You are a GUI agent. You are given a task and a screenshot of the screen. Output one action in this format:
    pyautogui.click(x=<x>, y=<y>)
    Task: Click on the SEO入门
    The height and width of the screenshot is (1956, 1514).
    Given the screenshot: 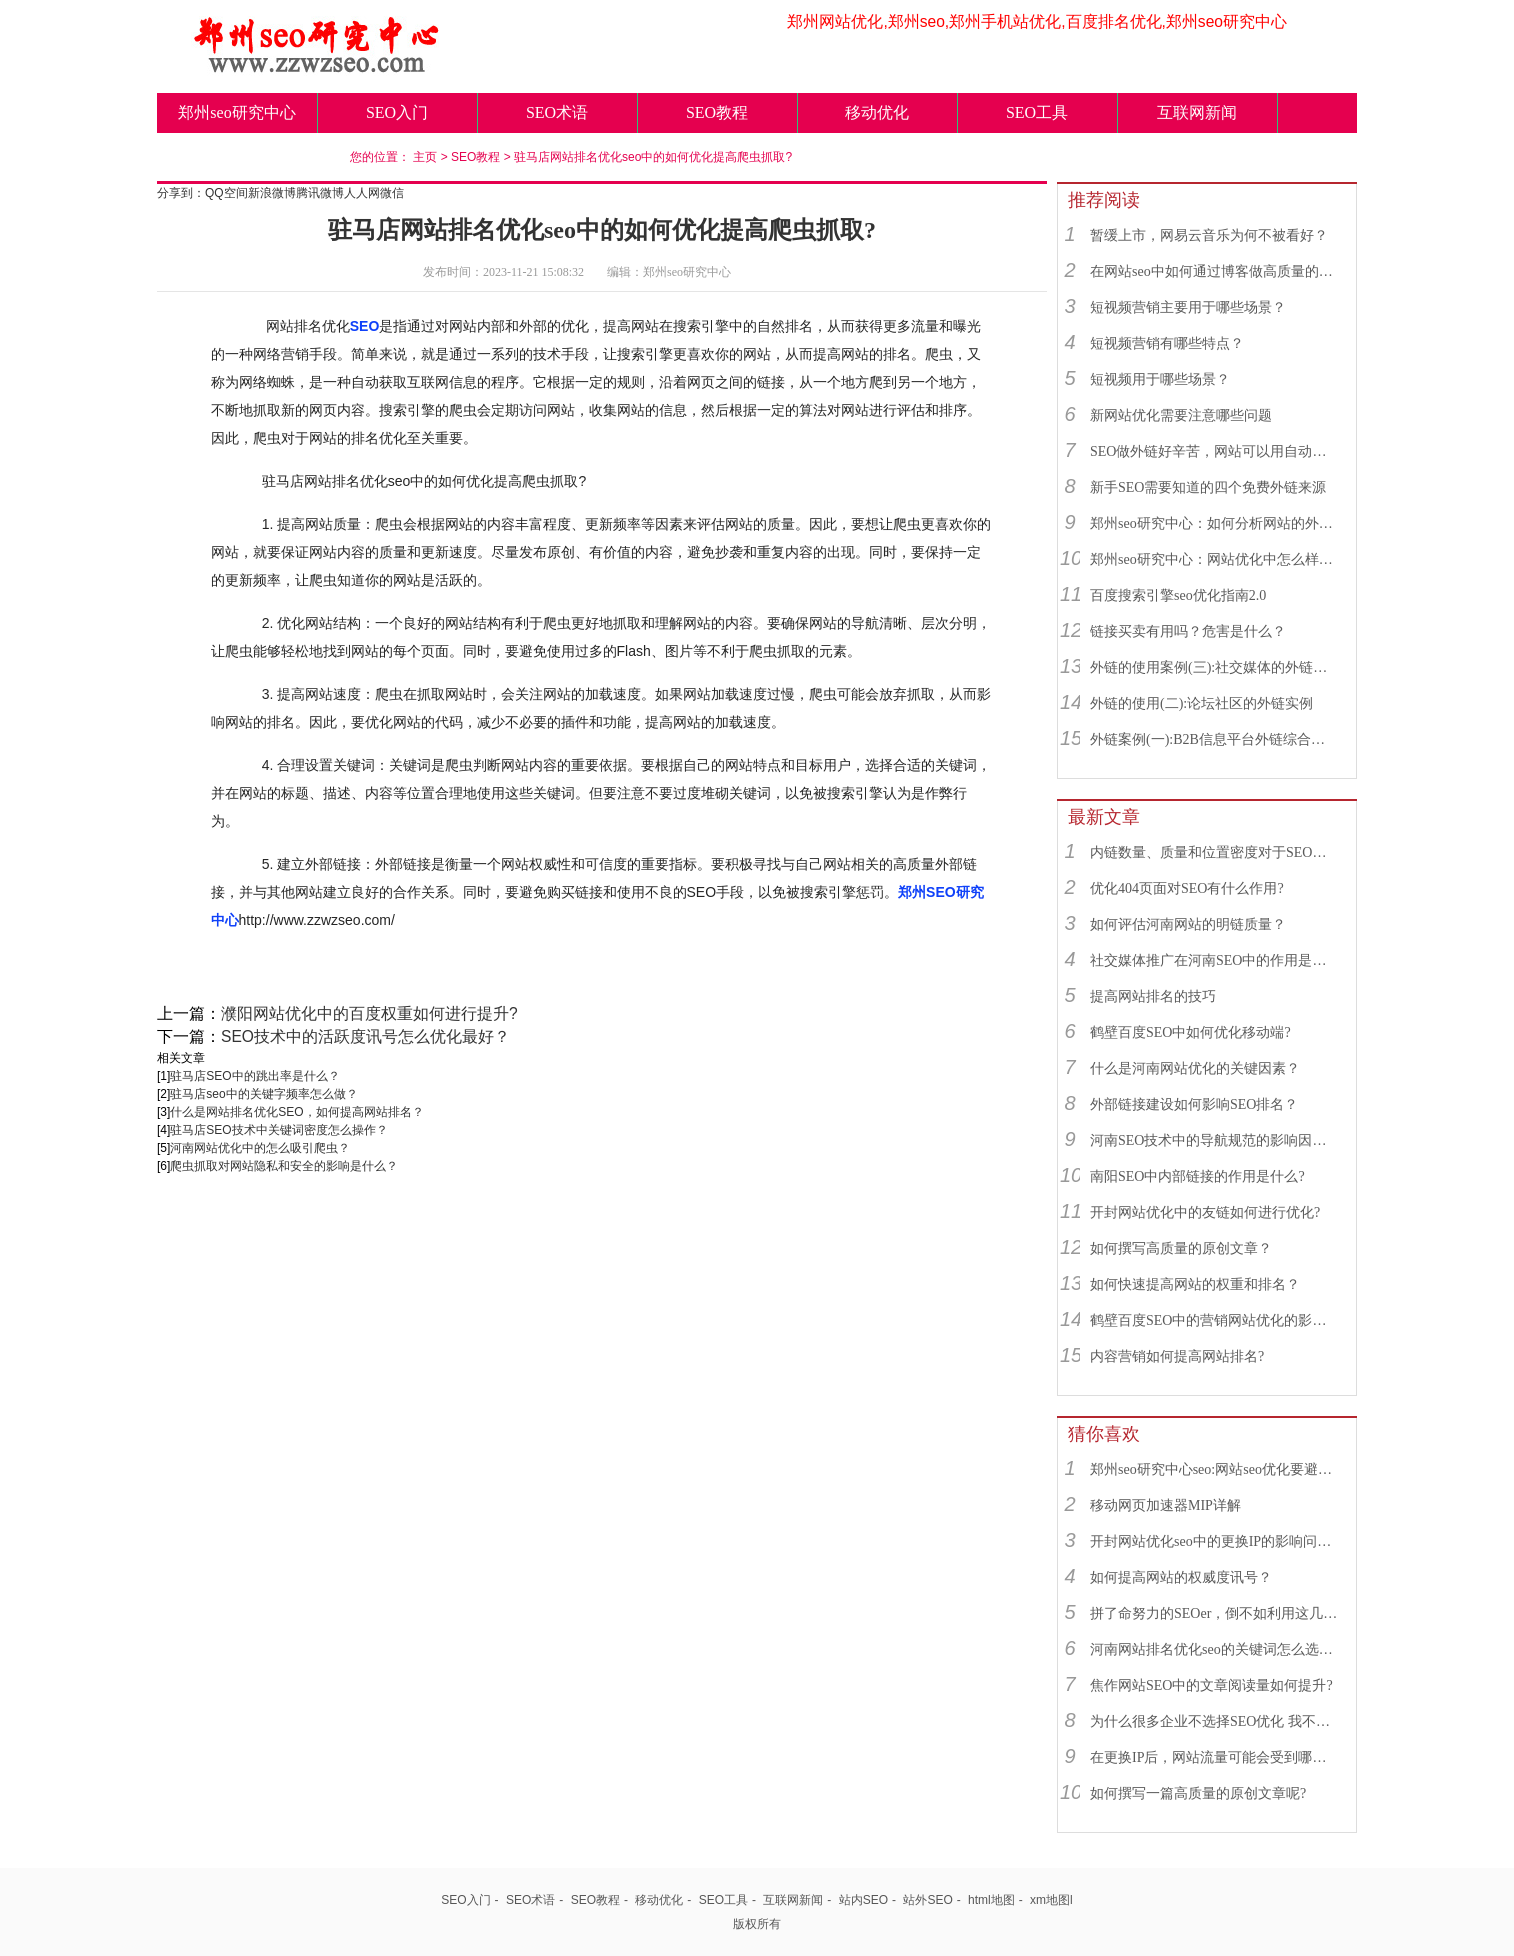 What is the action you would take?
    pyautogui.click(x=397, y=112)
    